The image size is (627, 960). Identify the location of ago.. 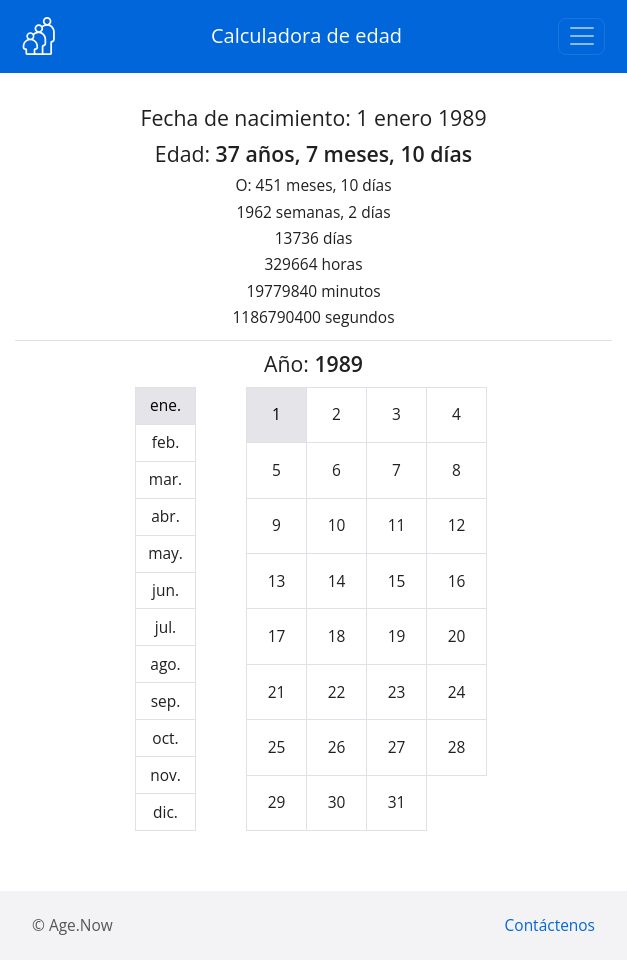
(165, 664).